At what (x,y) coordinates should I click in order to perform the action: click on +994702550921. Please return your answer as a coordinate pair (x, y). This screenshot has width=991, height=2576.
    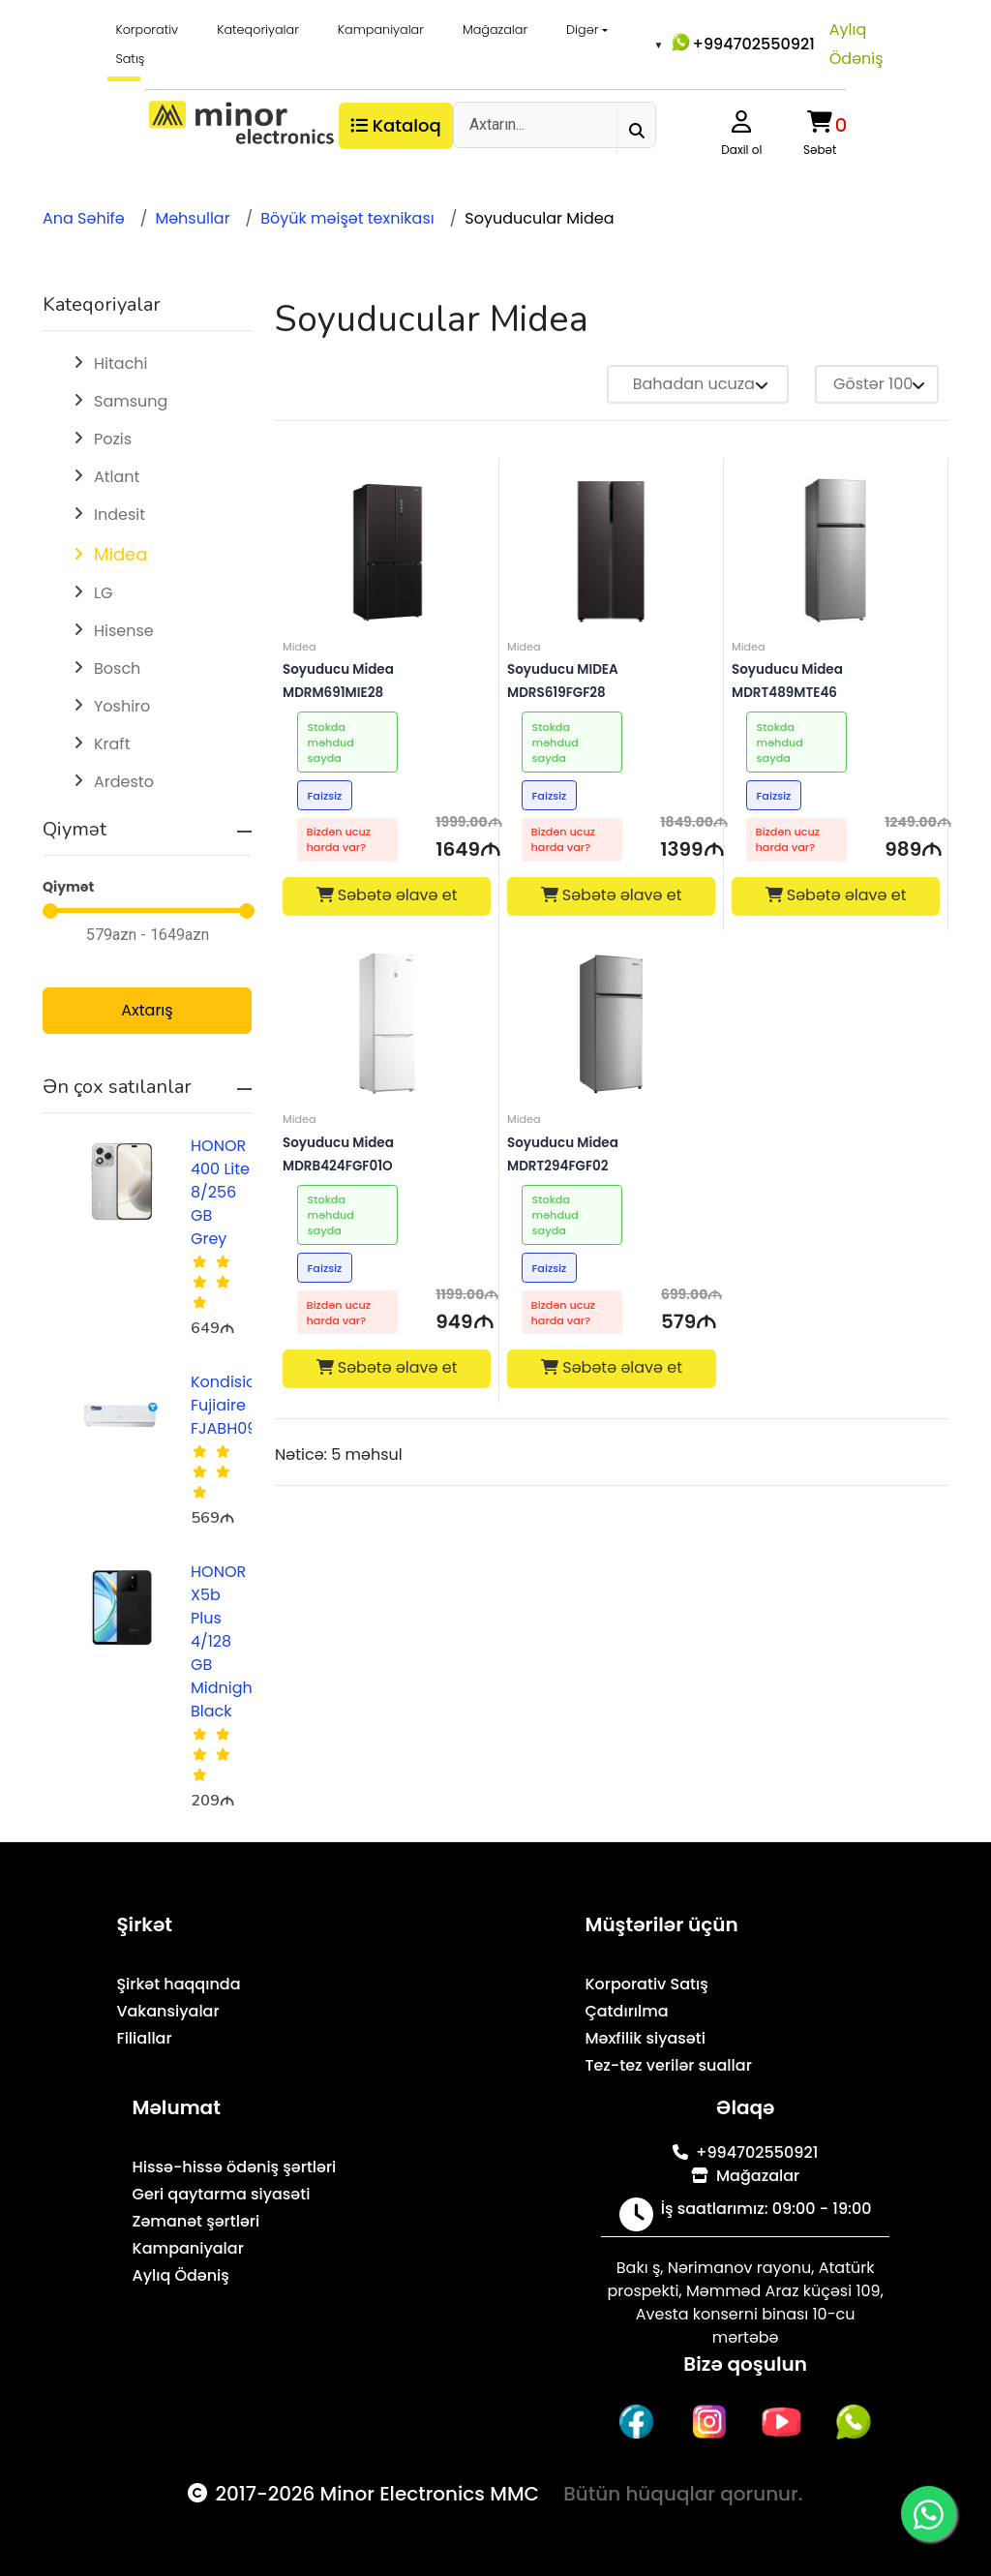
    Looking at the image, I should click on (742, 42).